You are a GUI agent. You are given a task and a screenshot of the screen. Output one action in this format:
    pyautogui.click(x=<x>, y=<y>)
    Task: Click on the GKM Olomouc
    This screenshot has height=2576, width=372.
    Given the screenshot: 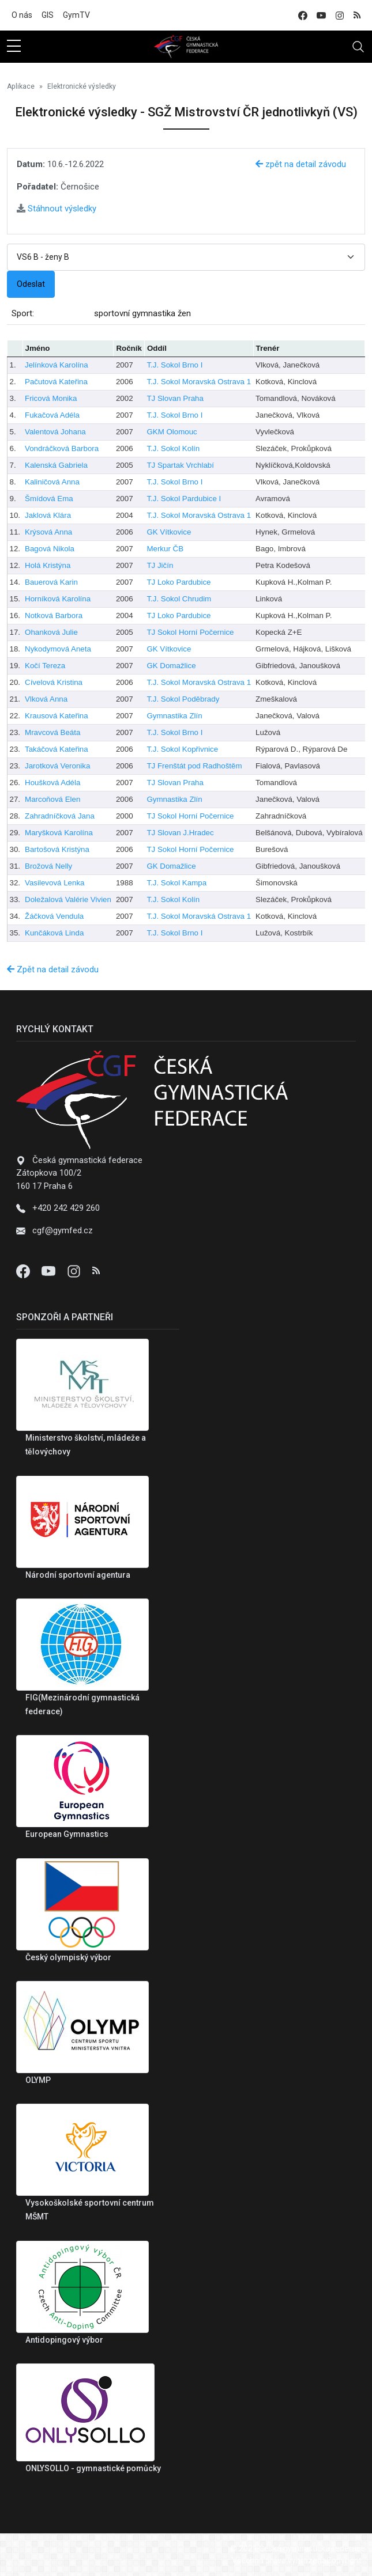 What is the action you would take?
    pyautogui.click(x=171, y=431)
    